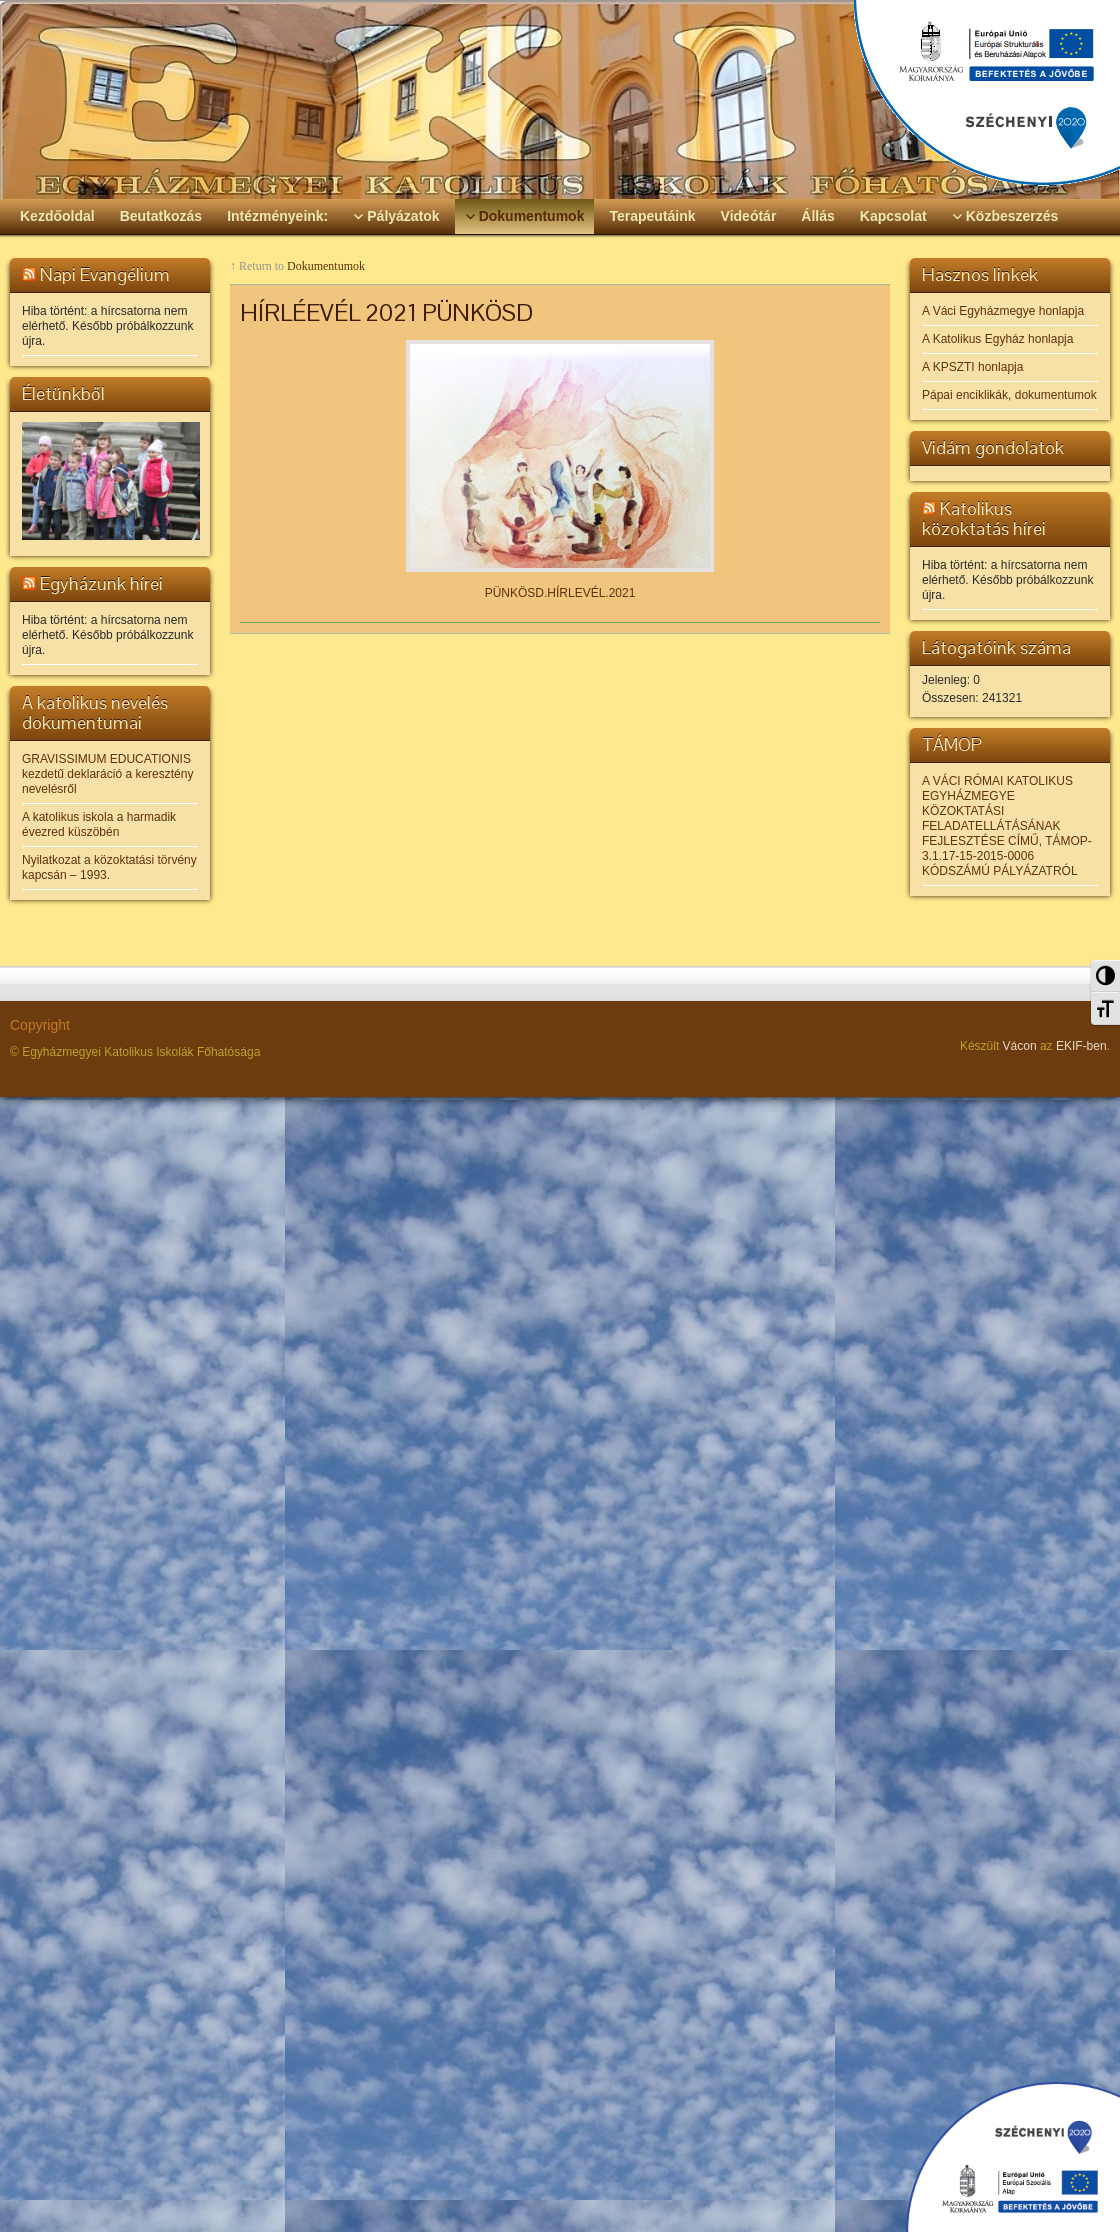  Describe the element at coordinates (984, 518) in the screenshot. I see `Katolikus közoktatás hírei` at that location.